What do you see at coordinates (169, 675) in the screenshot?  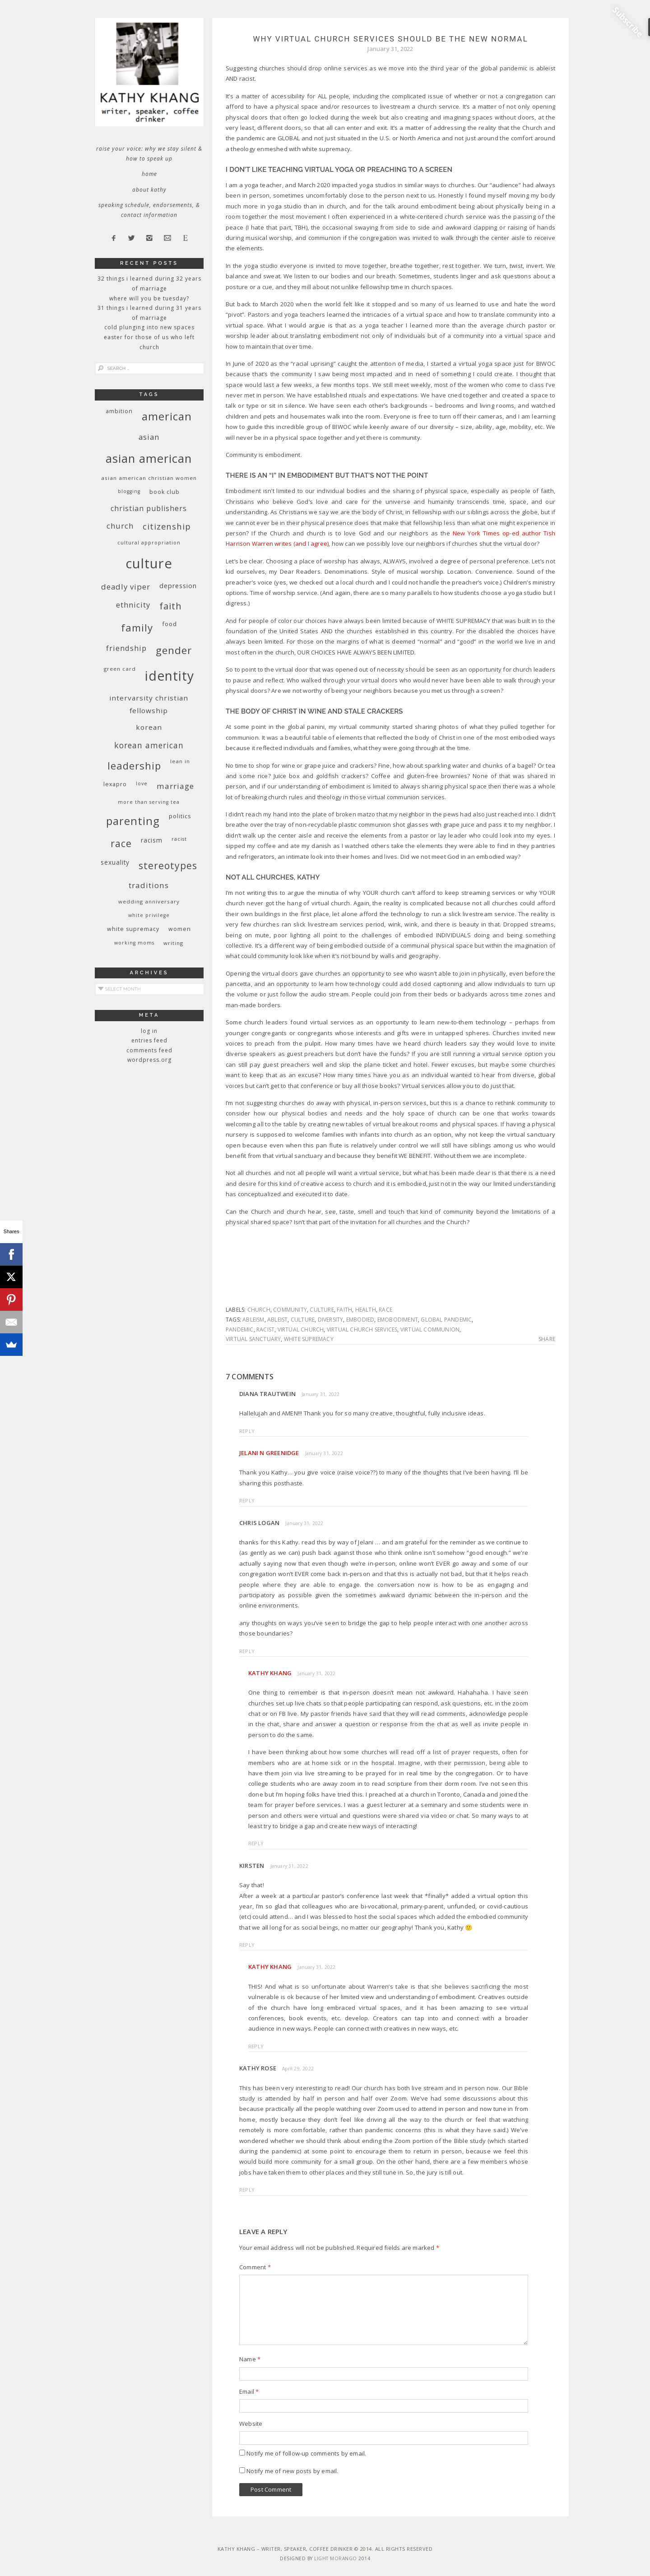 I see `identity [identity (76 items)]` at bounding box center [169, 675].